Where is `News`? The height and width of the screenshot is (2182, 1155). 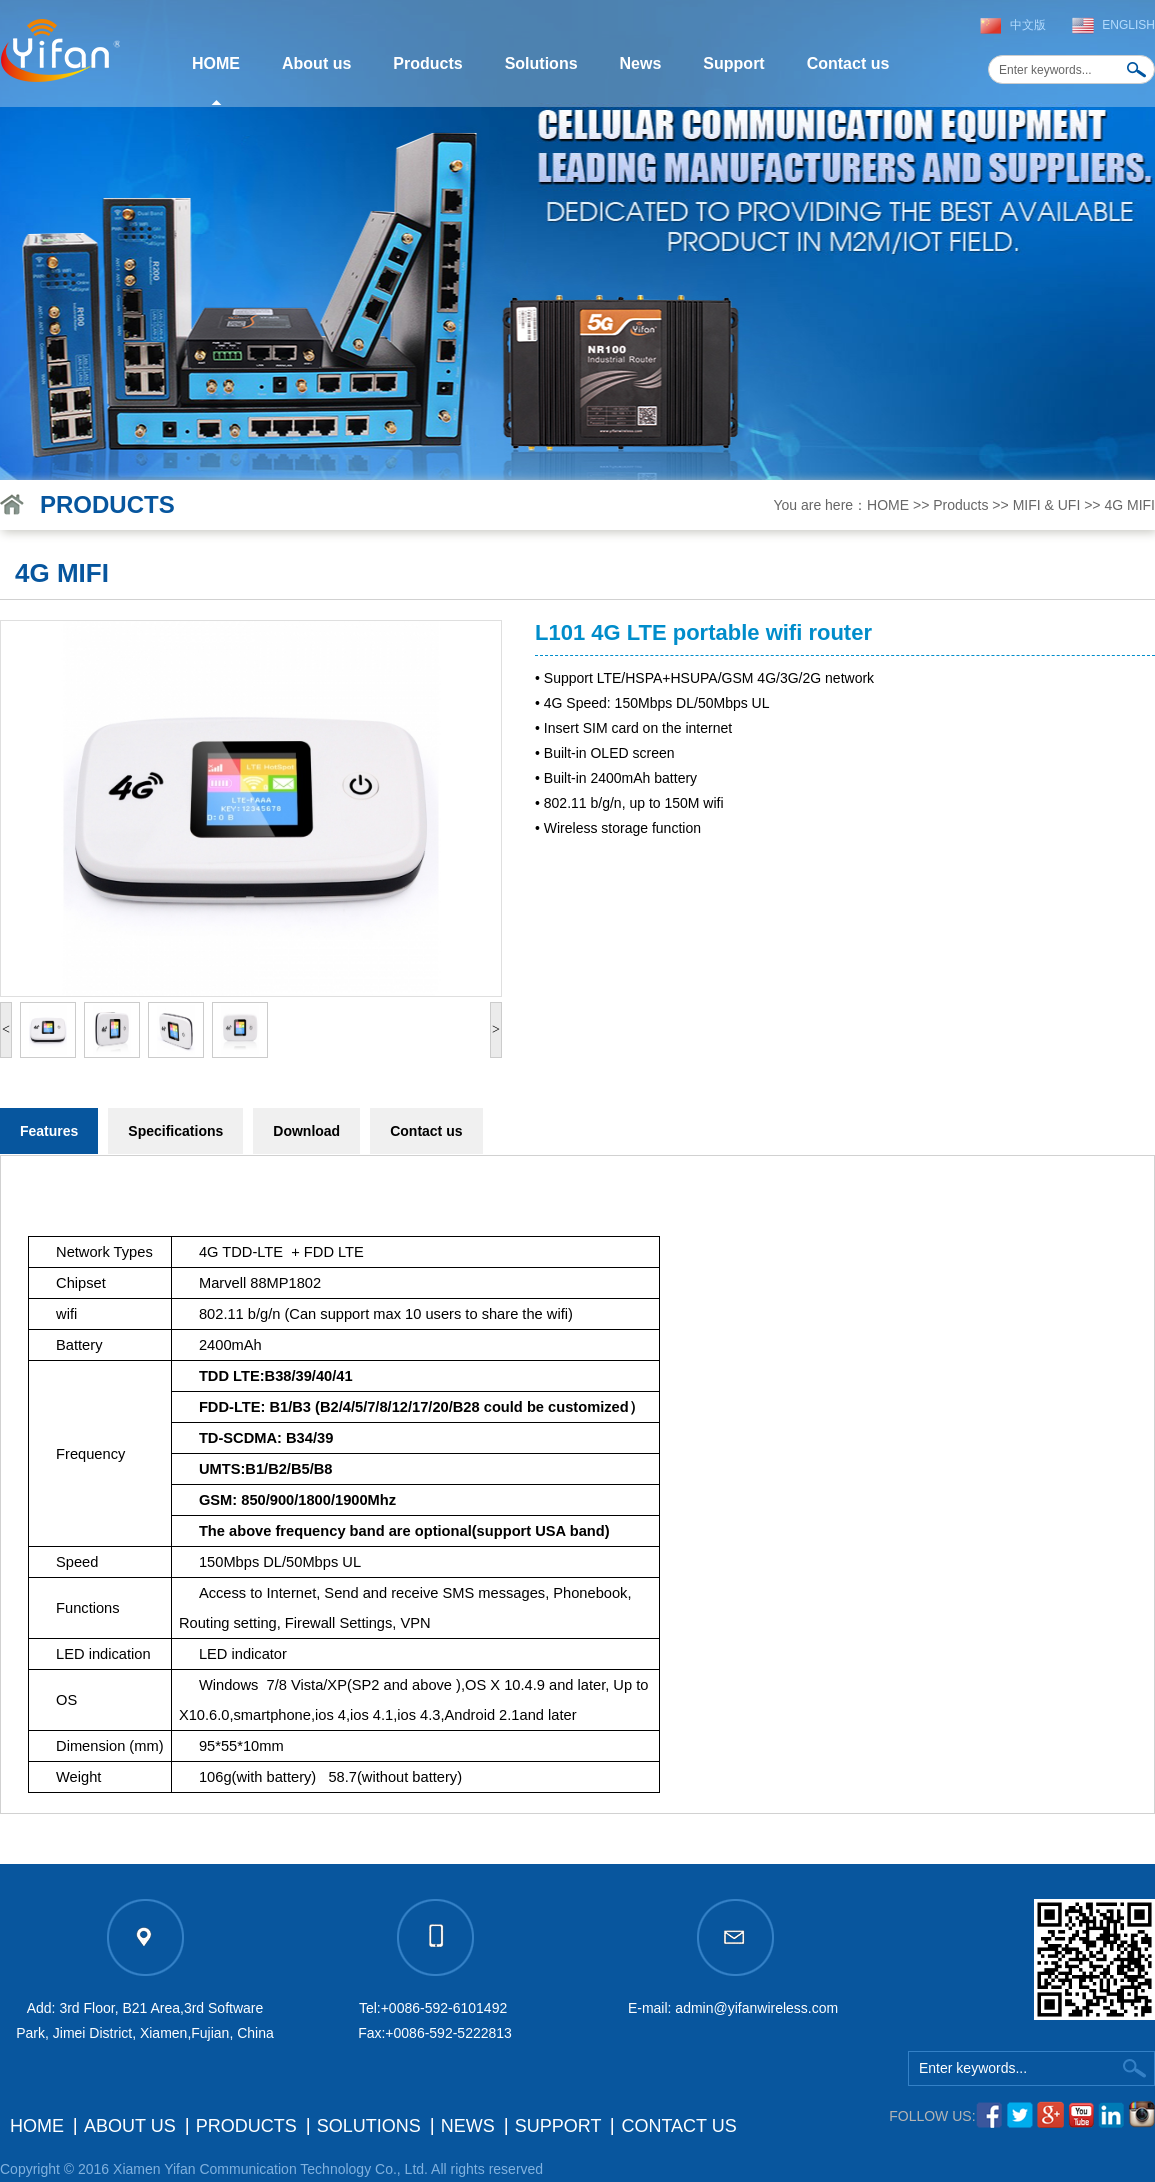 News is located at coordinates (641, 63).